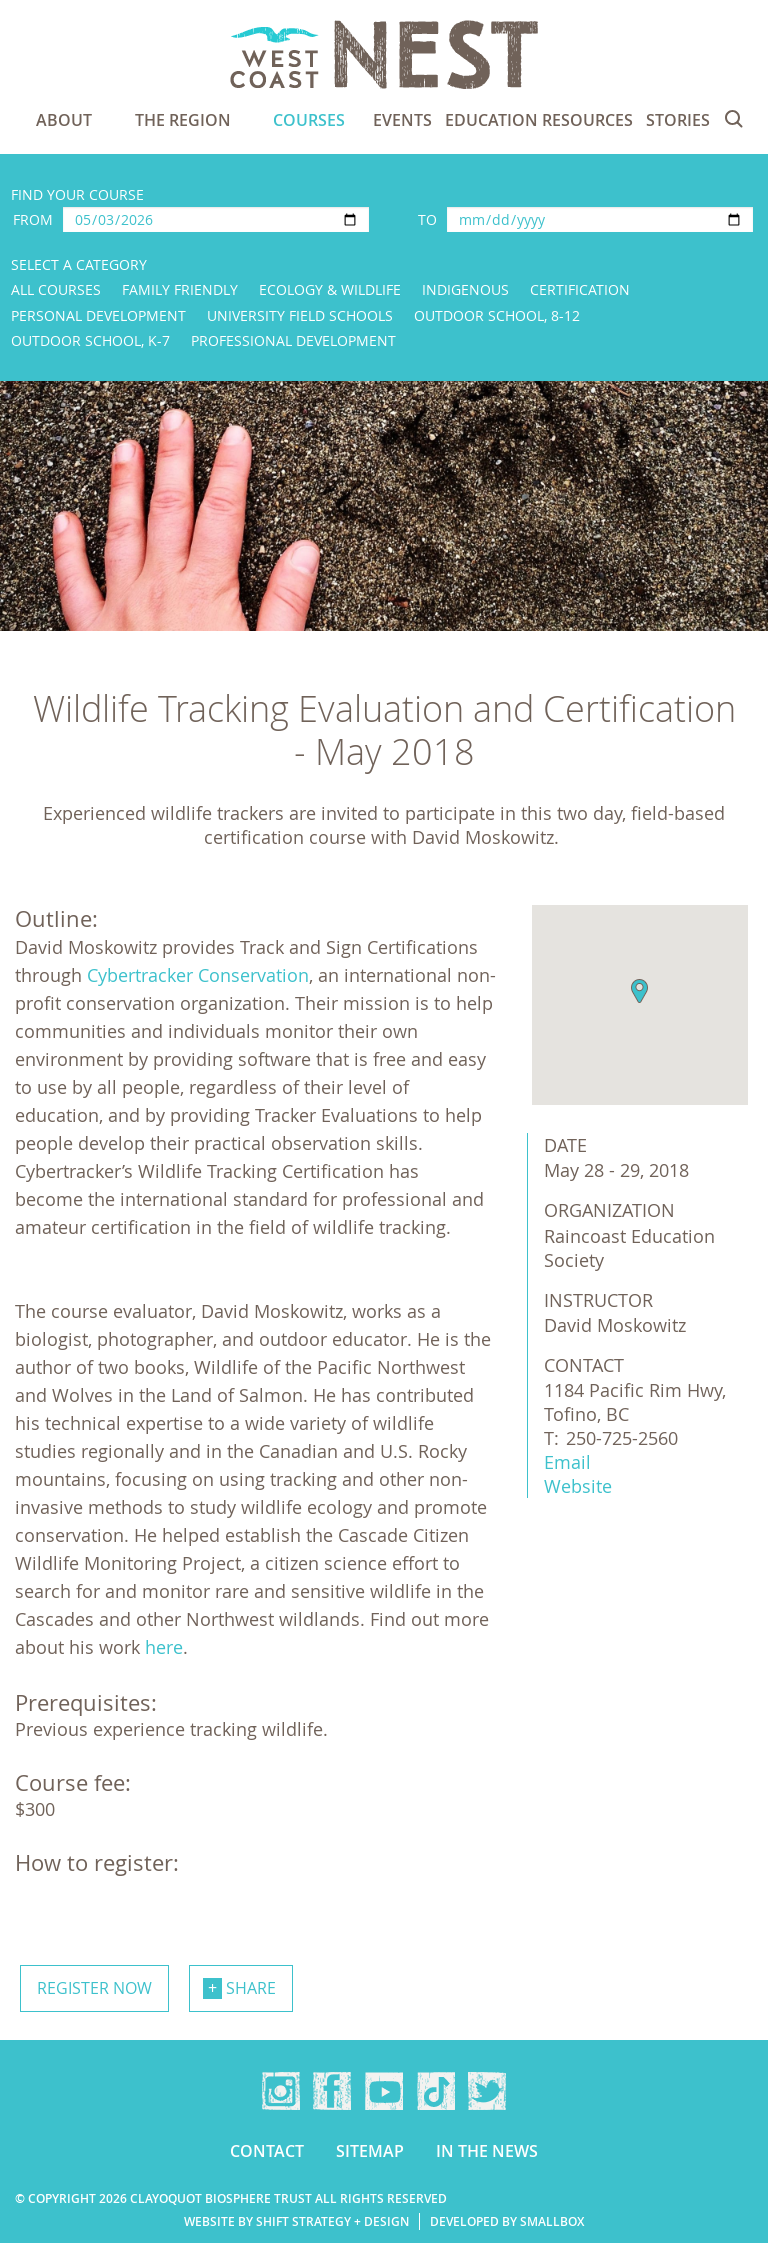 The image size is (768, 2243). Describe the element at coordinates (300, 315) in the screenshot. I see `University Field Schools` at that location.